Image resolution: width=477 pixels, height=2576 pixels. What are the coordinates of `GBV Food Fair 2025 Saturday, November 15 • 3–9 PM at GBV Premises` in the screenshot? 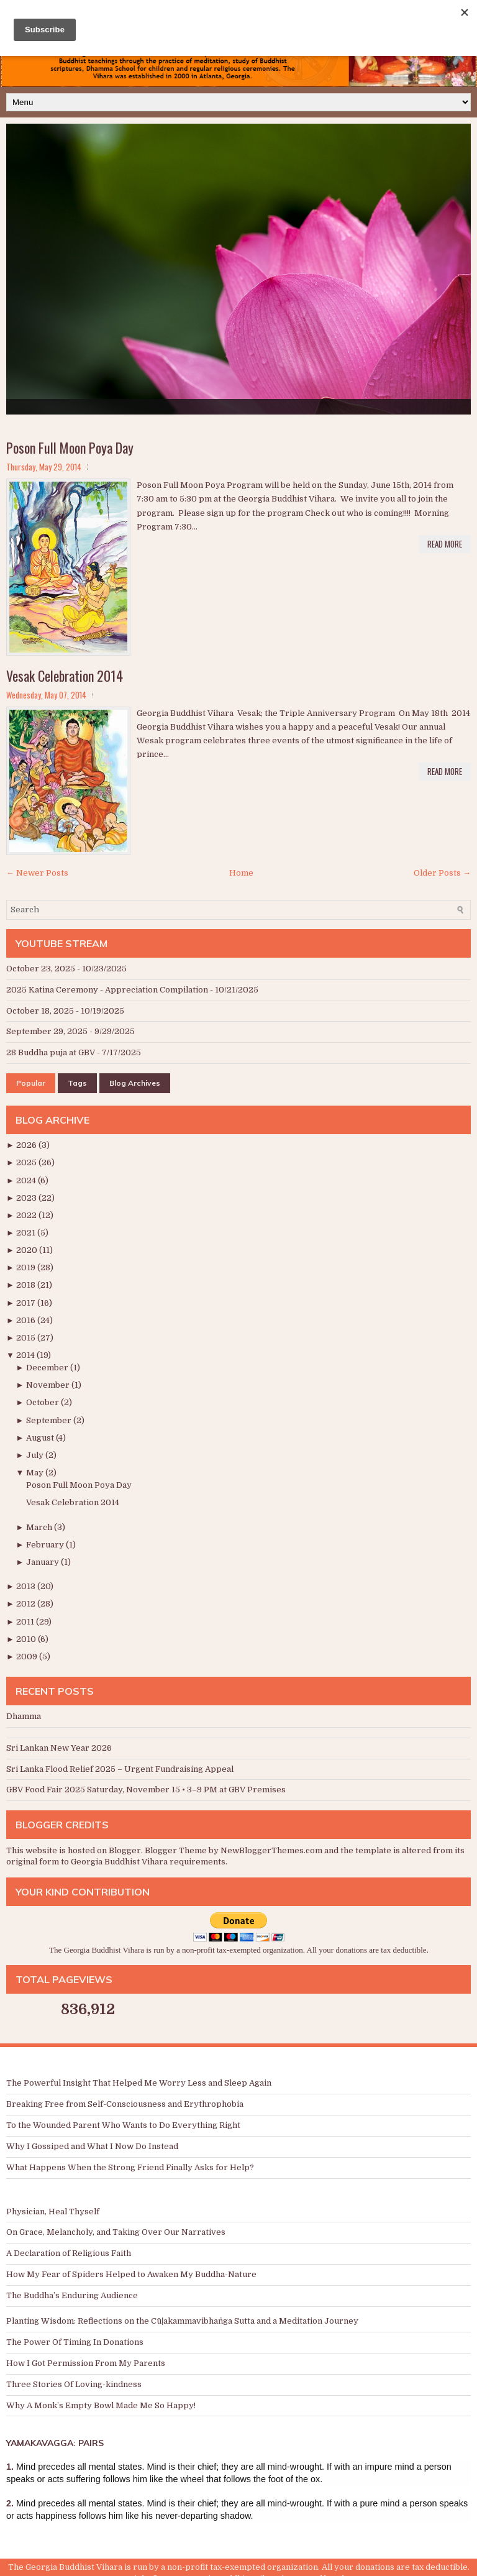 It's located at (146, 1789).